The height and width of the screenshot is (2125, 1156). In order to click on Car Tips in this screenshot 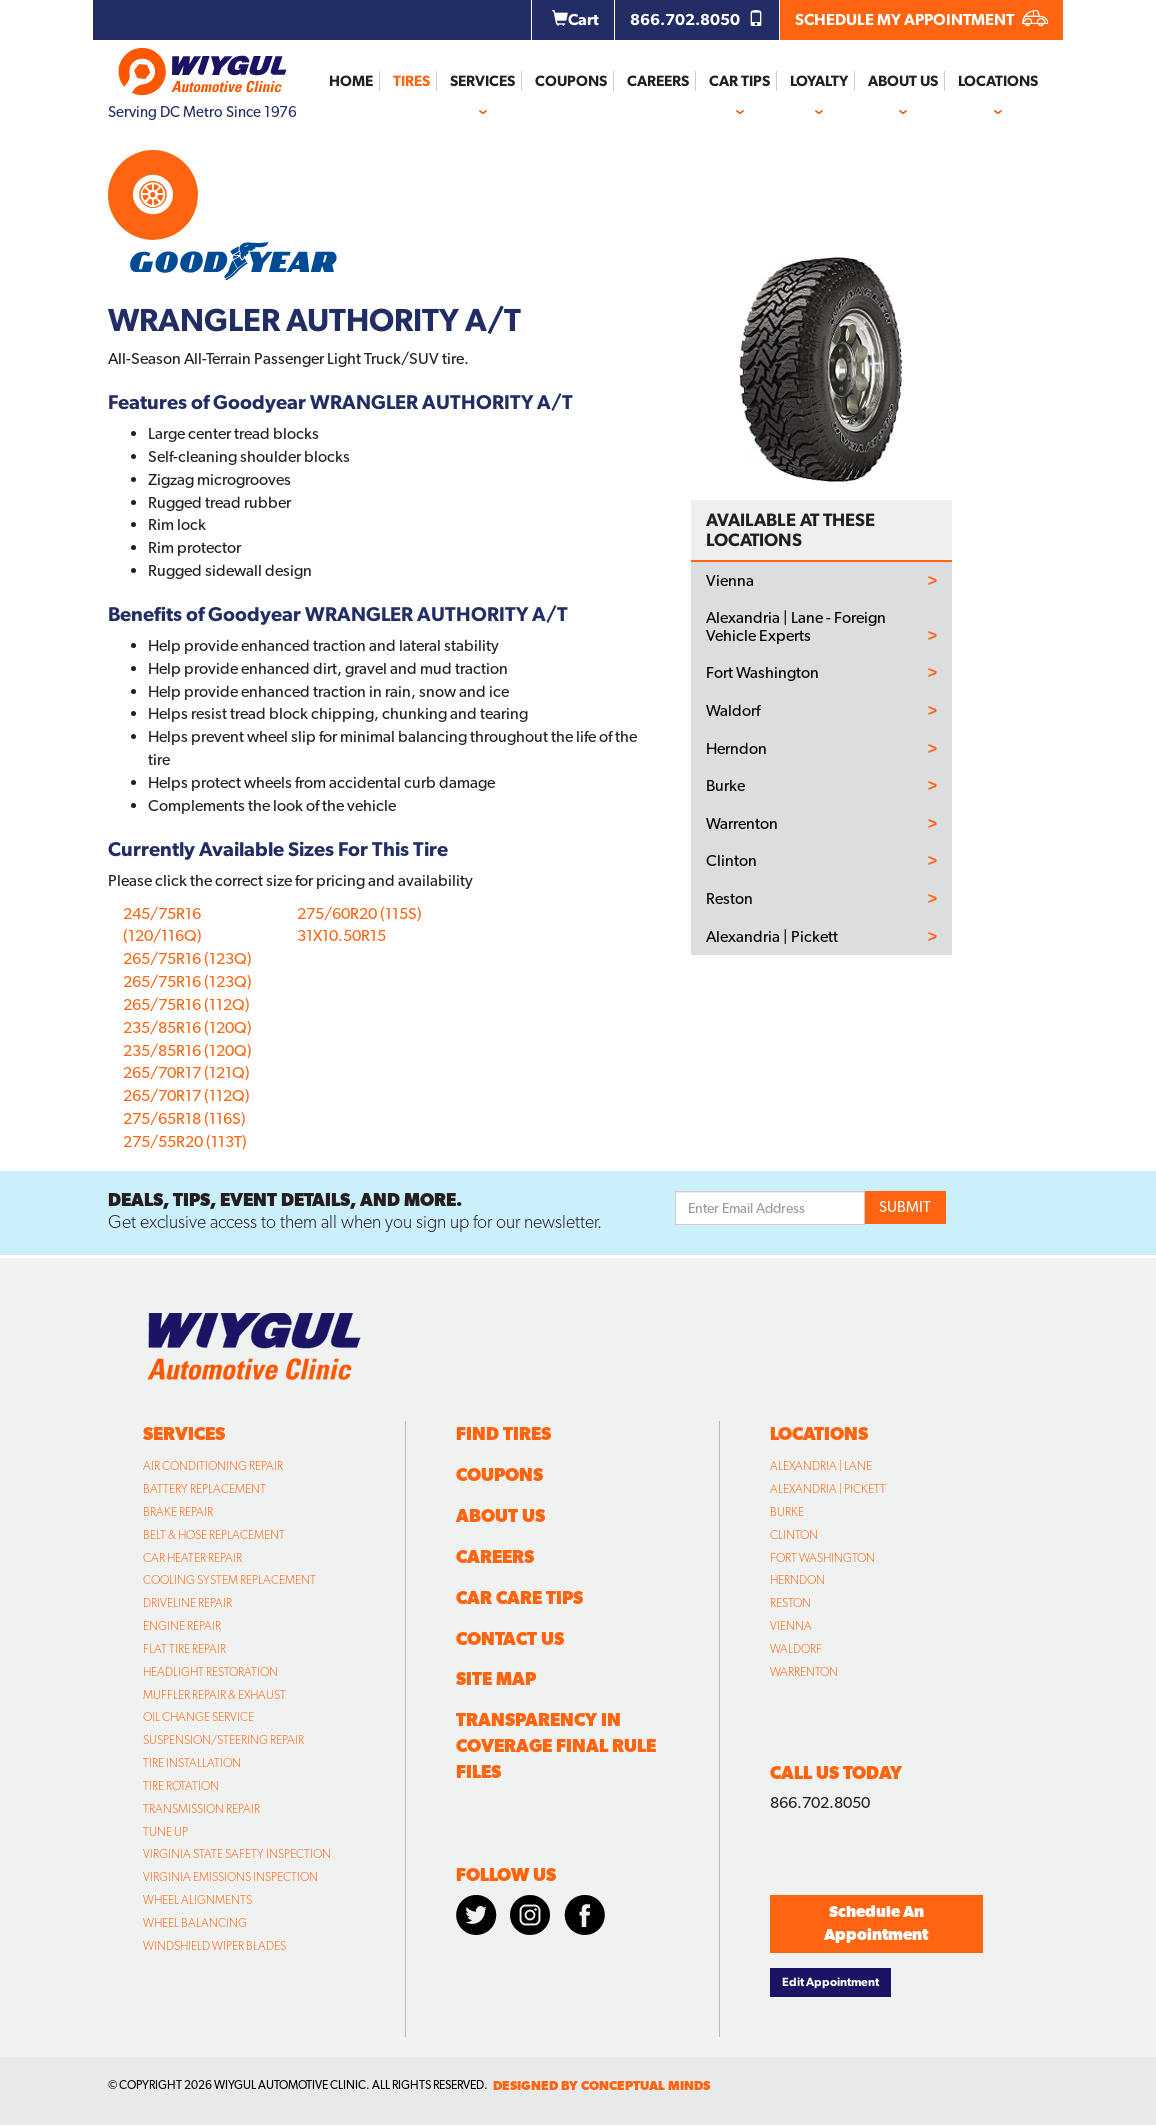, I will do `click(739, 81)`.